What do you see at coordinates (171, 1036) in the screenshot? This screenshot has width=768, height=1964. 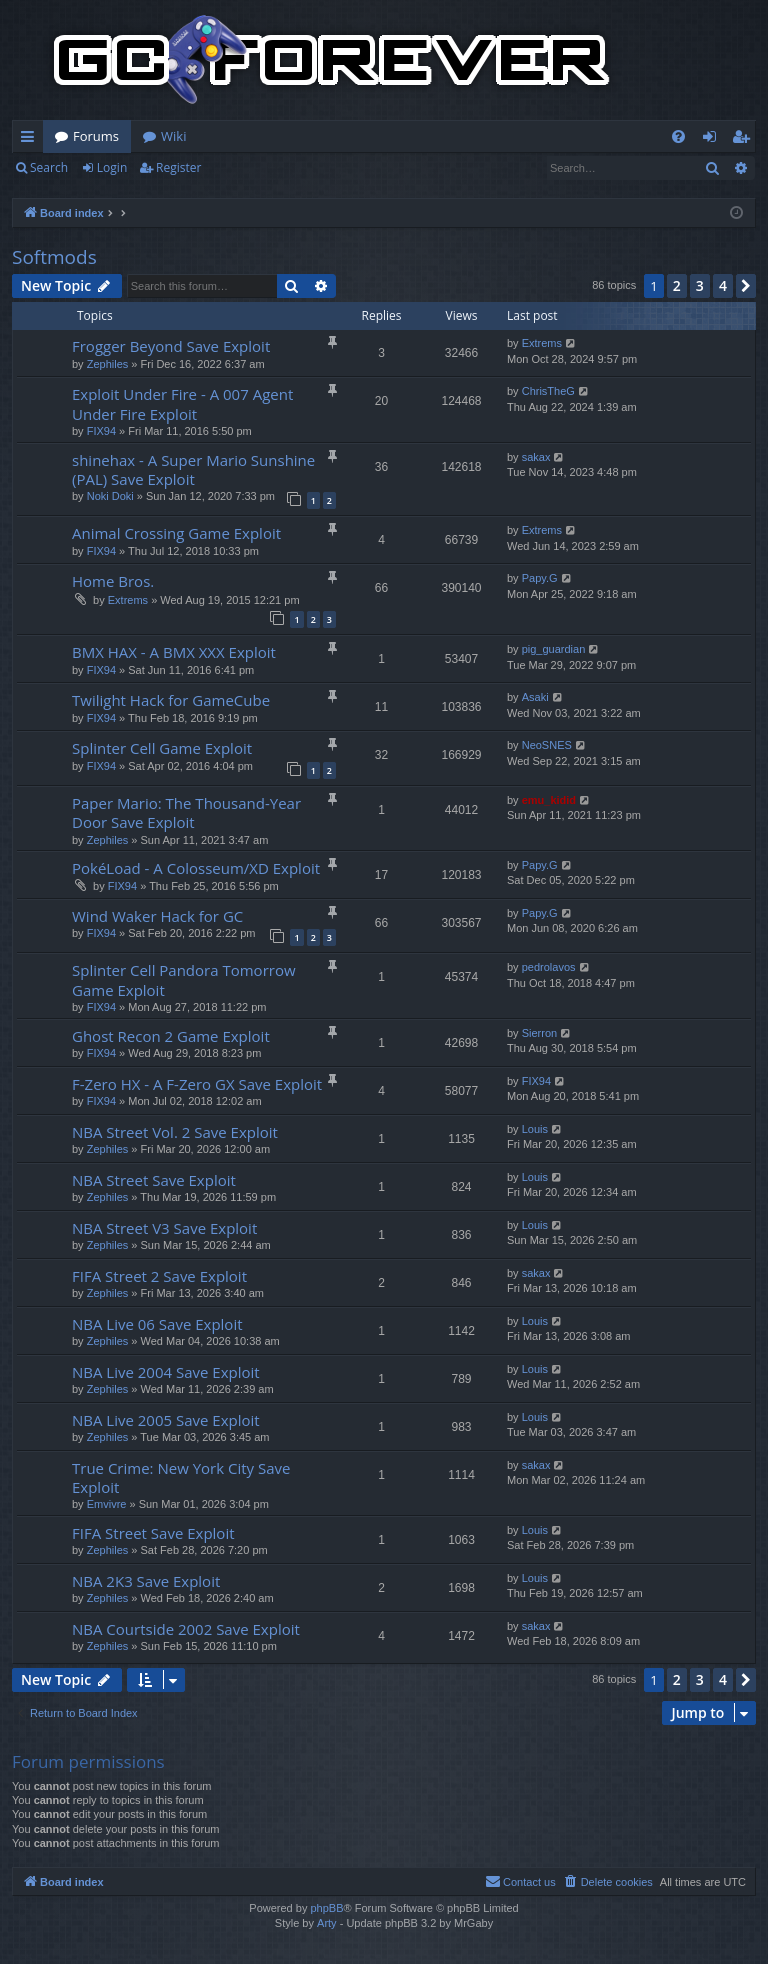 I see `Ghost Recon 2 Game Exploit` at bounding box center [171, 1036].